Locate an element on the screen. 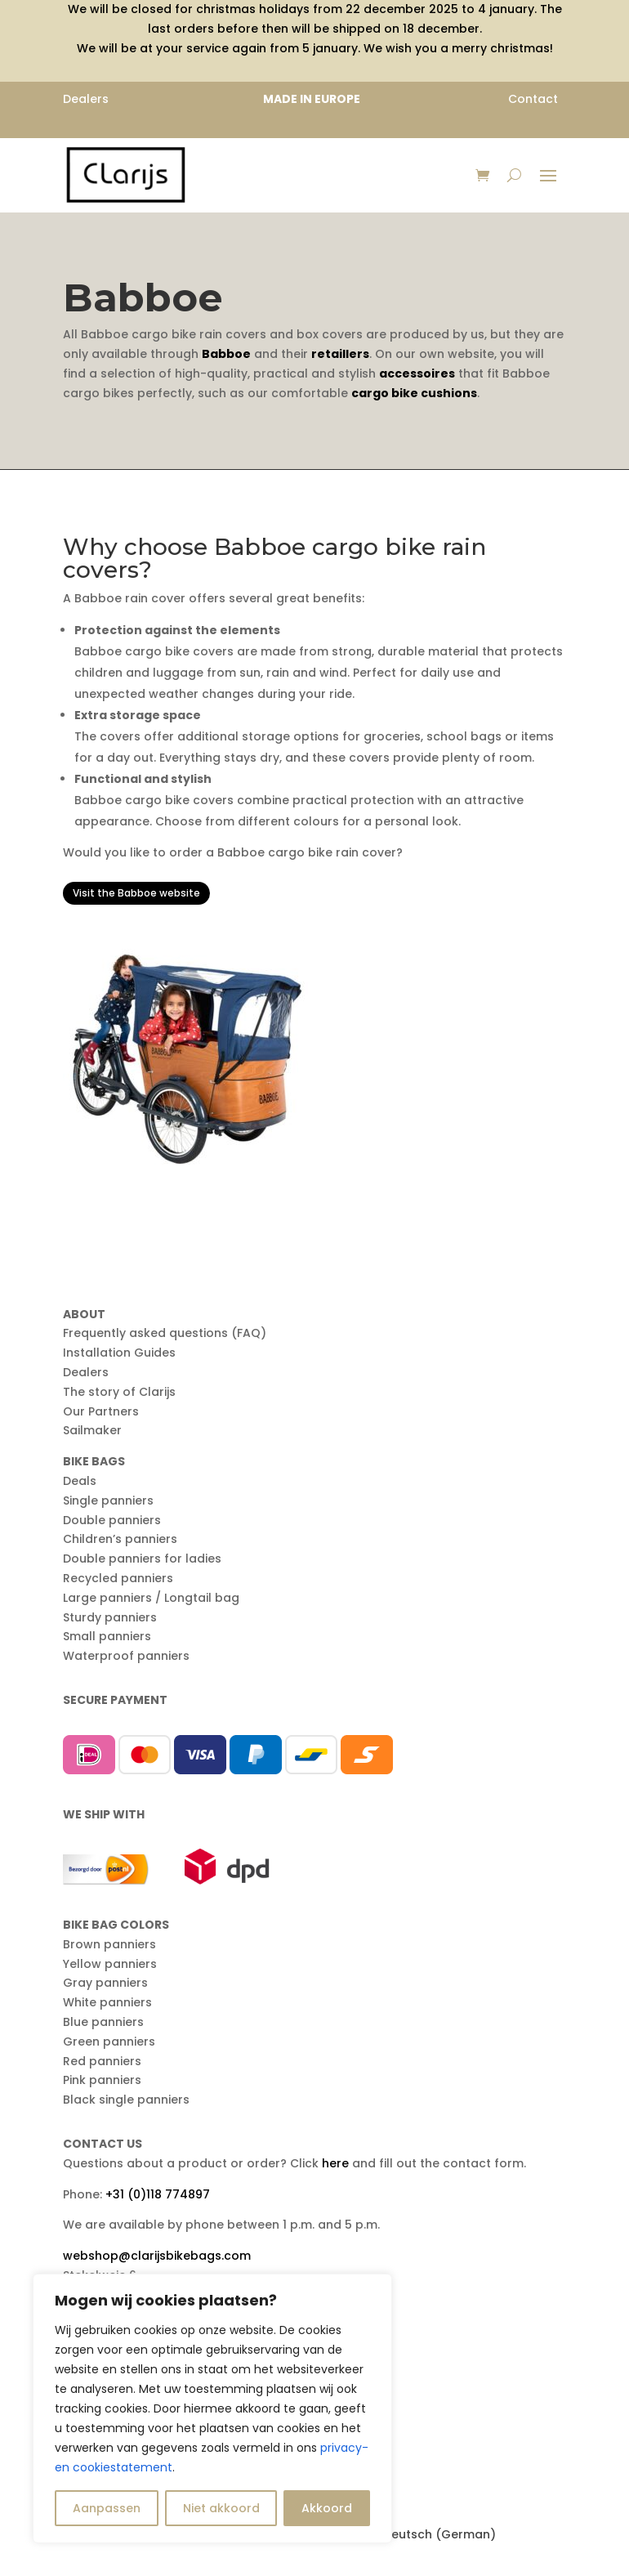 This screenshot has height=2576, width=629. here is located at coordinates (335, 2163).